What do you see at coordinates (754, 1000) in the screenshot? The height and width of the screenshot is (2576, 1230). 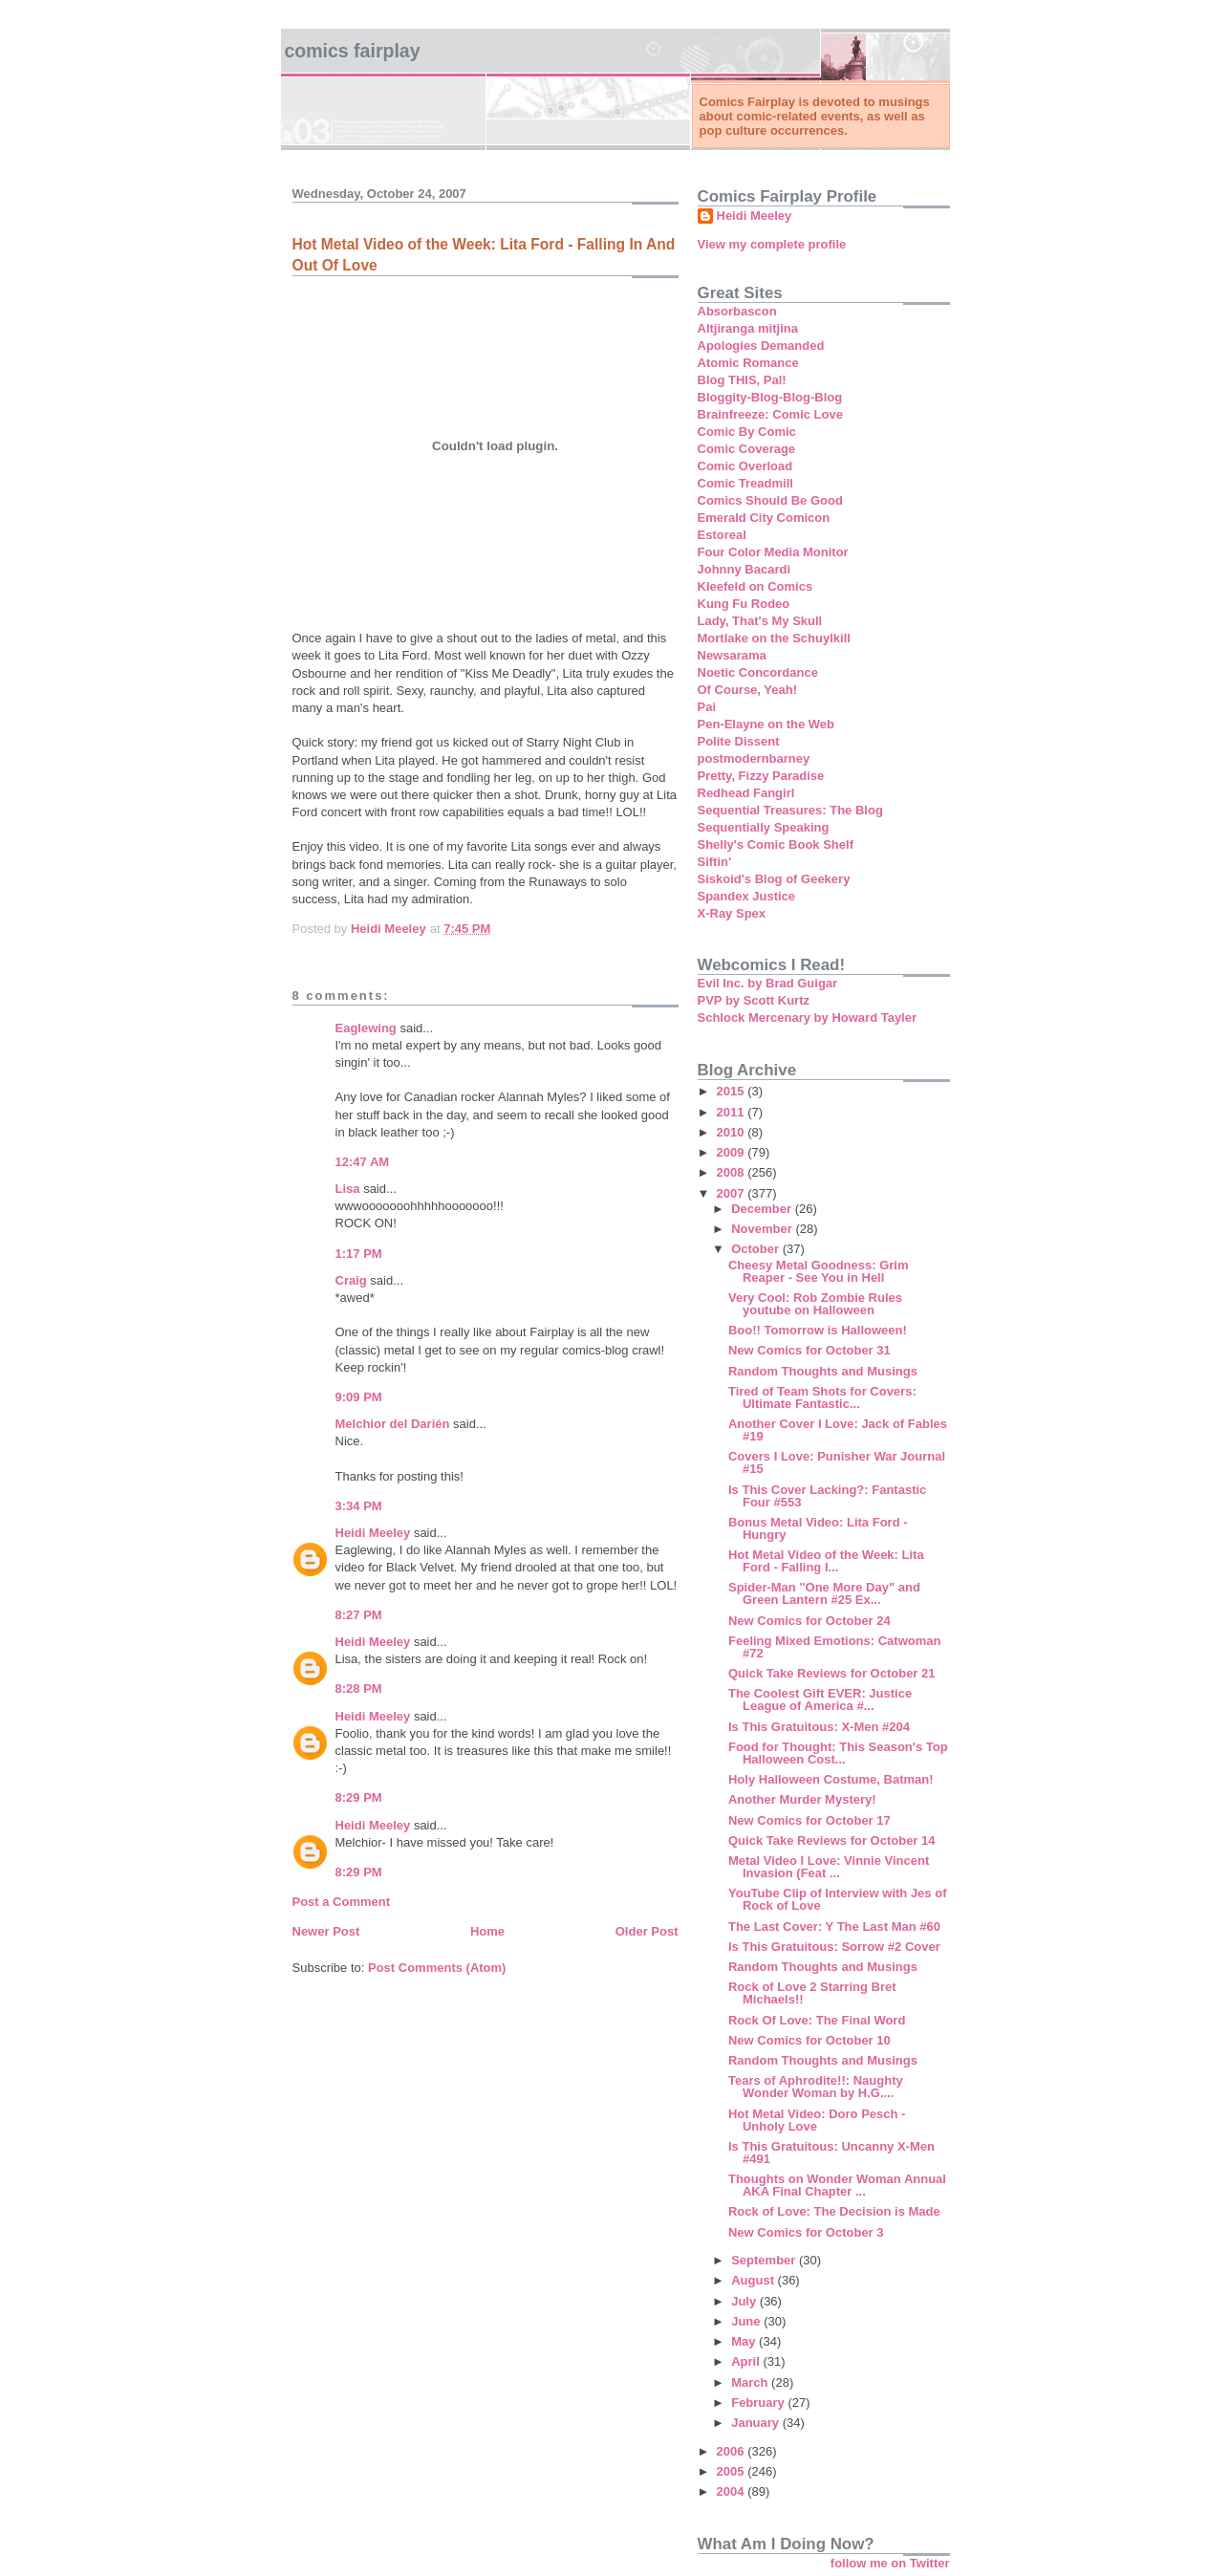 I see `PVP by Scott Kurtz` at bounding box center [754, 1000].